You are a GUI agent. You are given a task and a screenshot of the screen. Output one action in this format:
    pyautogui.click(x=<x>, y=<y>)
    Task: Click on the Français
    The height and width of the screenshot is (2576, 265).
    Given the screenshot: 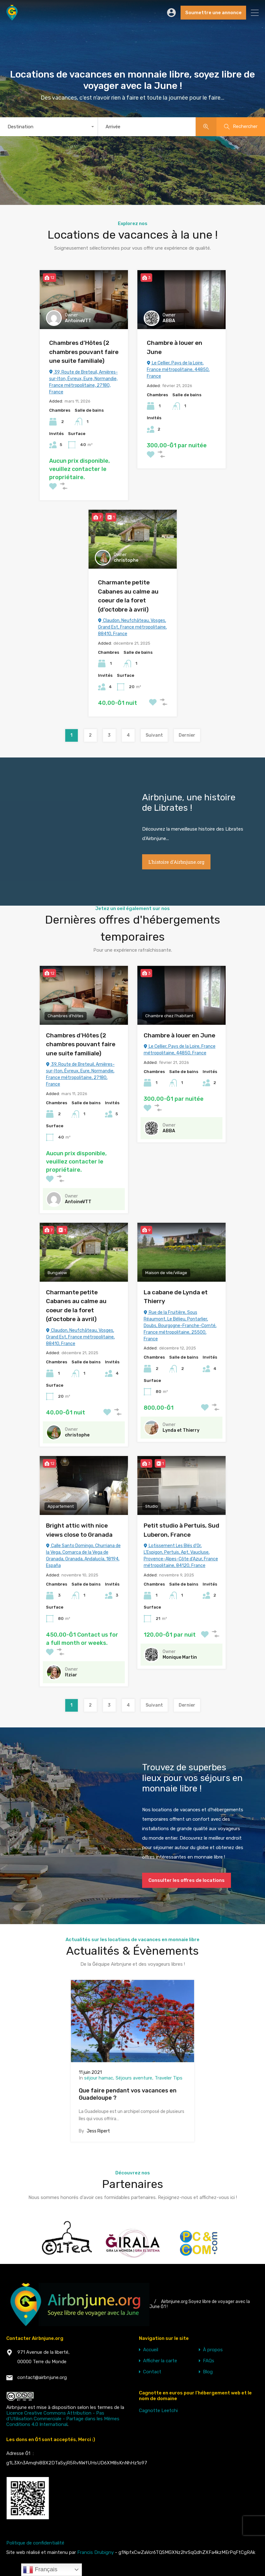 What is the action you would take?
    pyautogui.click(x=40, y=2570)
    